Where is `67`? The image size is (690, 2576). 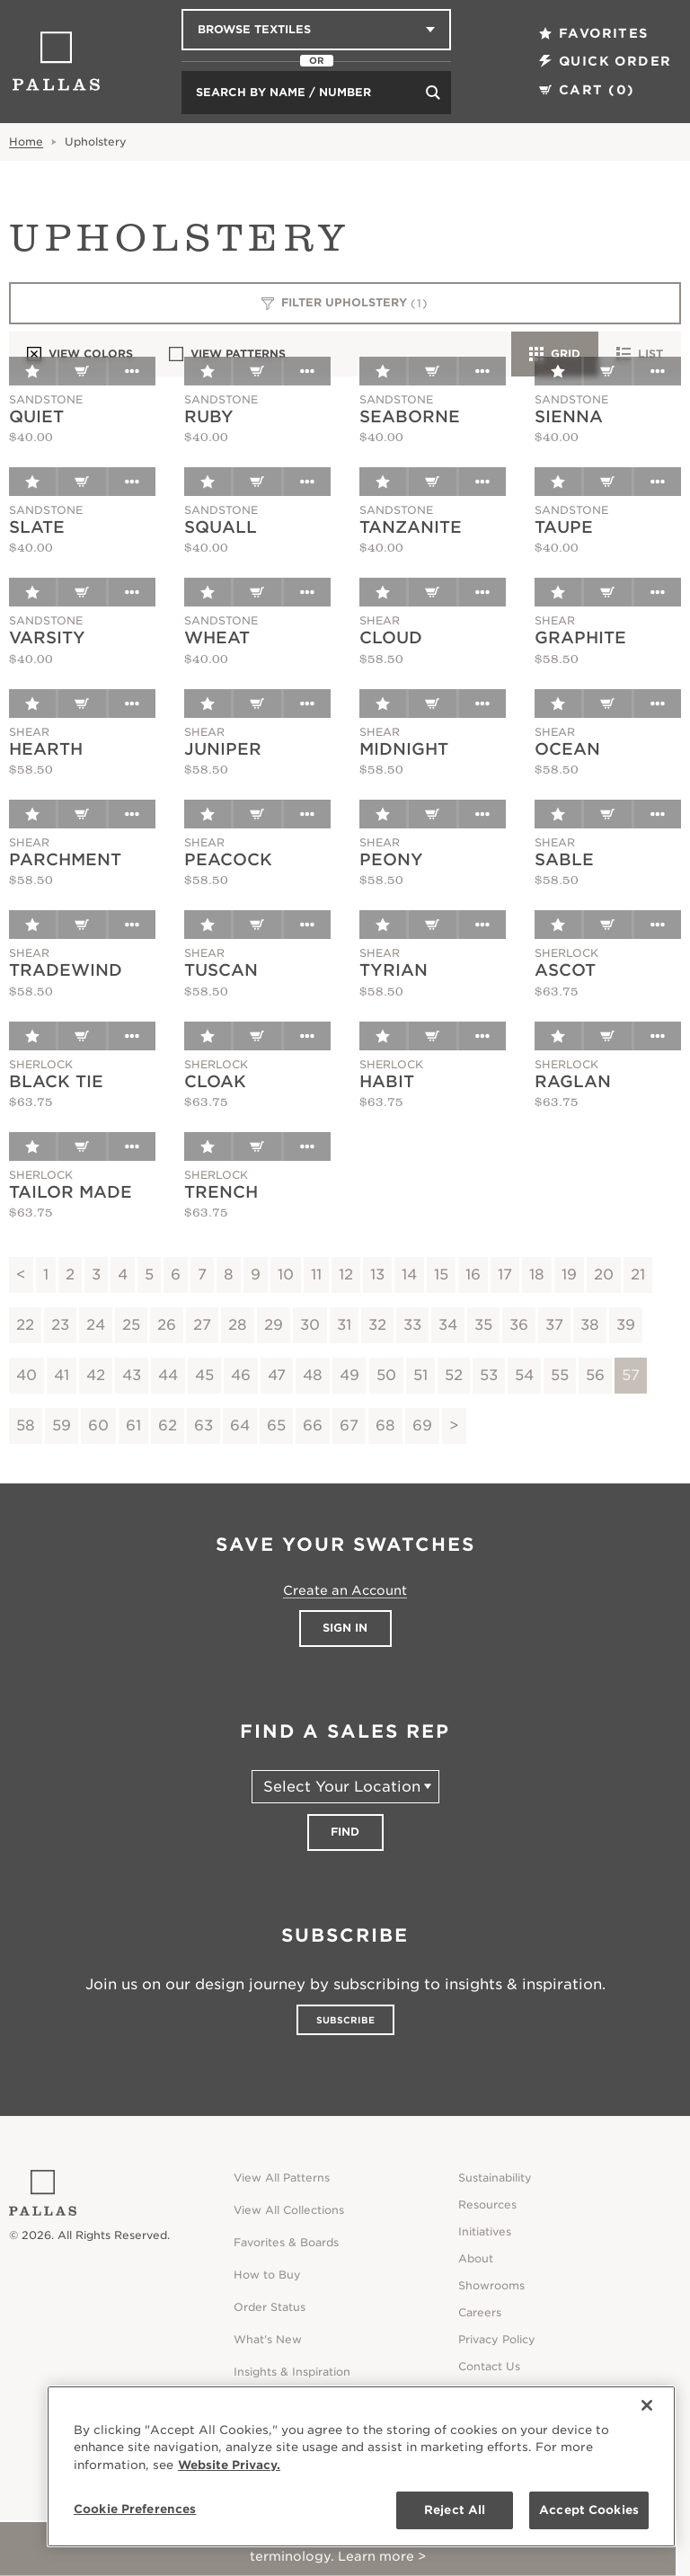 67 is located at coordinates (349, 1425).